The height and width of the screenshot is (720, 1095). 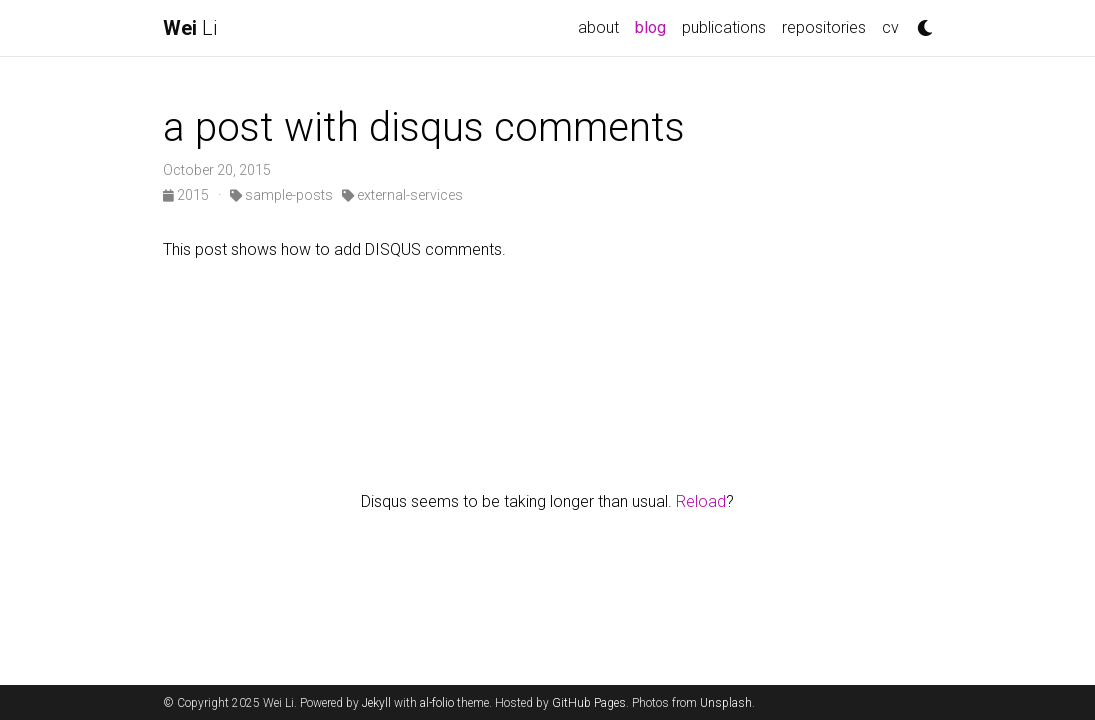 What do you see at coordinates (281, 195) in the screenshot?
I see `sample-posts` at bounding box center [281, 195].